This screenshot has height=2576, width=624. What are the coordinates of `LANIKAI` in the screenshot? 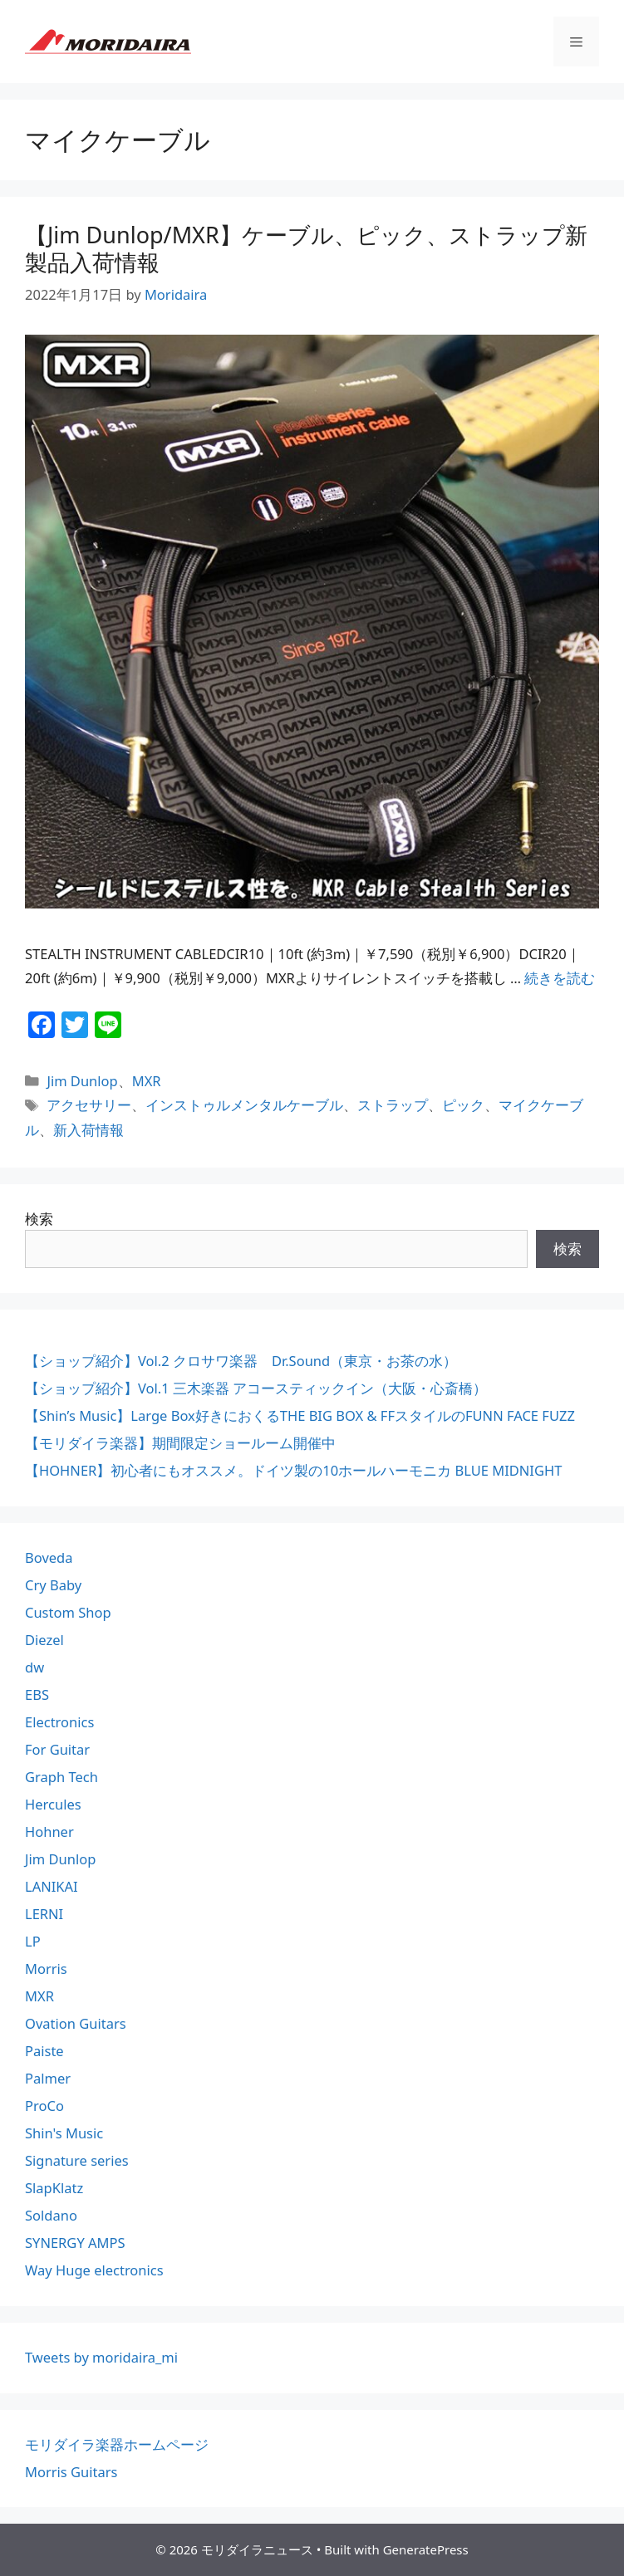 It's located at (51, 1886).